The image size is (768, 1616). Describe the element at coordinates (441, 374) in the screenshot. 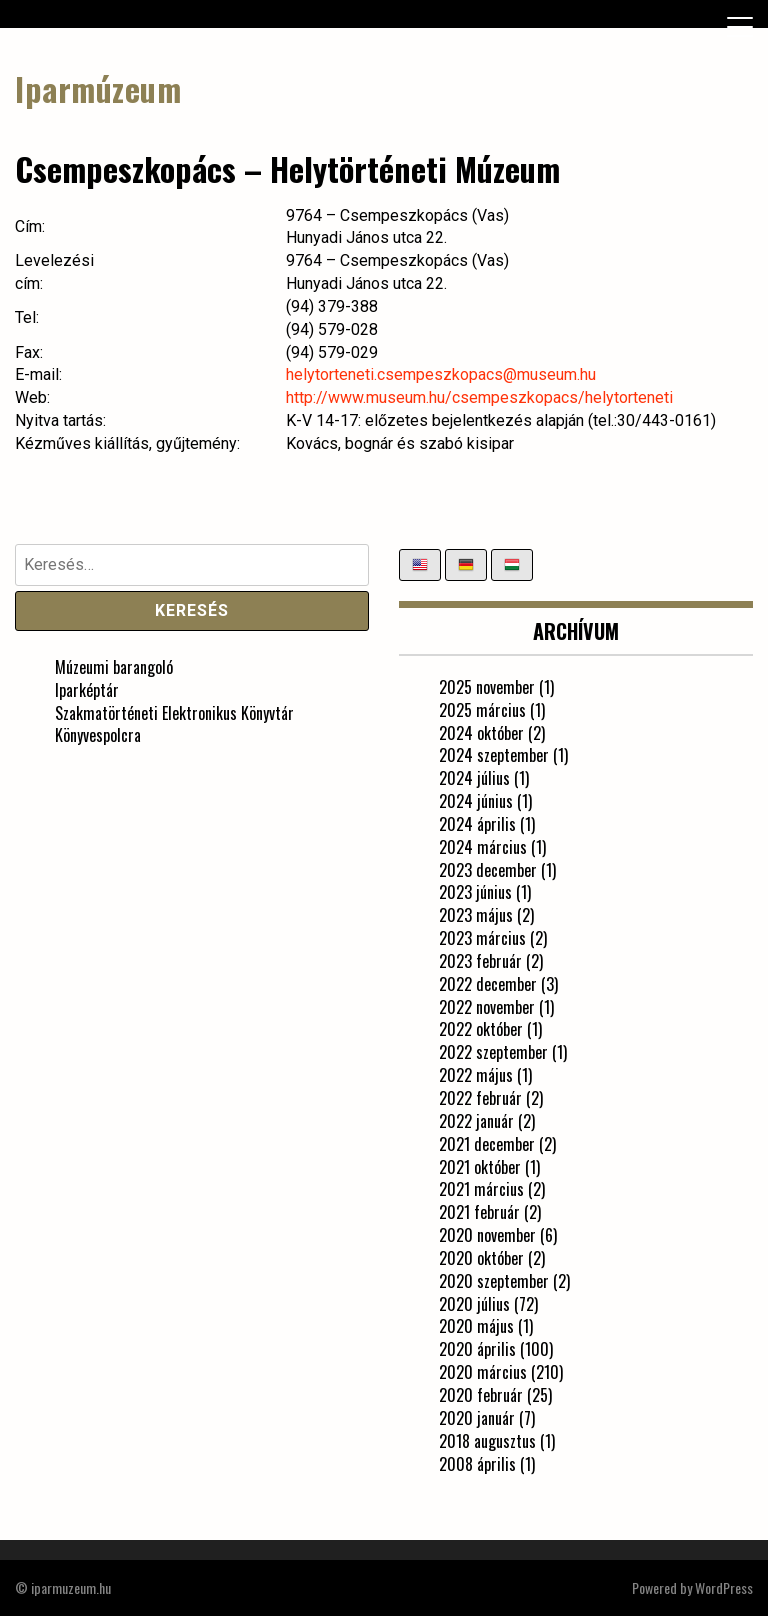

I see `helytorteneti.csempeszkopacs@museum.hu` at that location.